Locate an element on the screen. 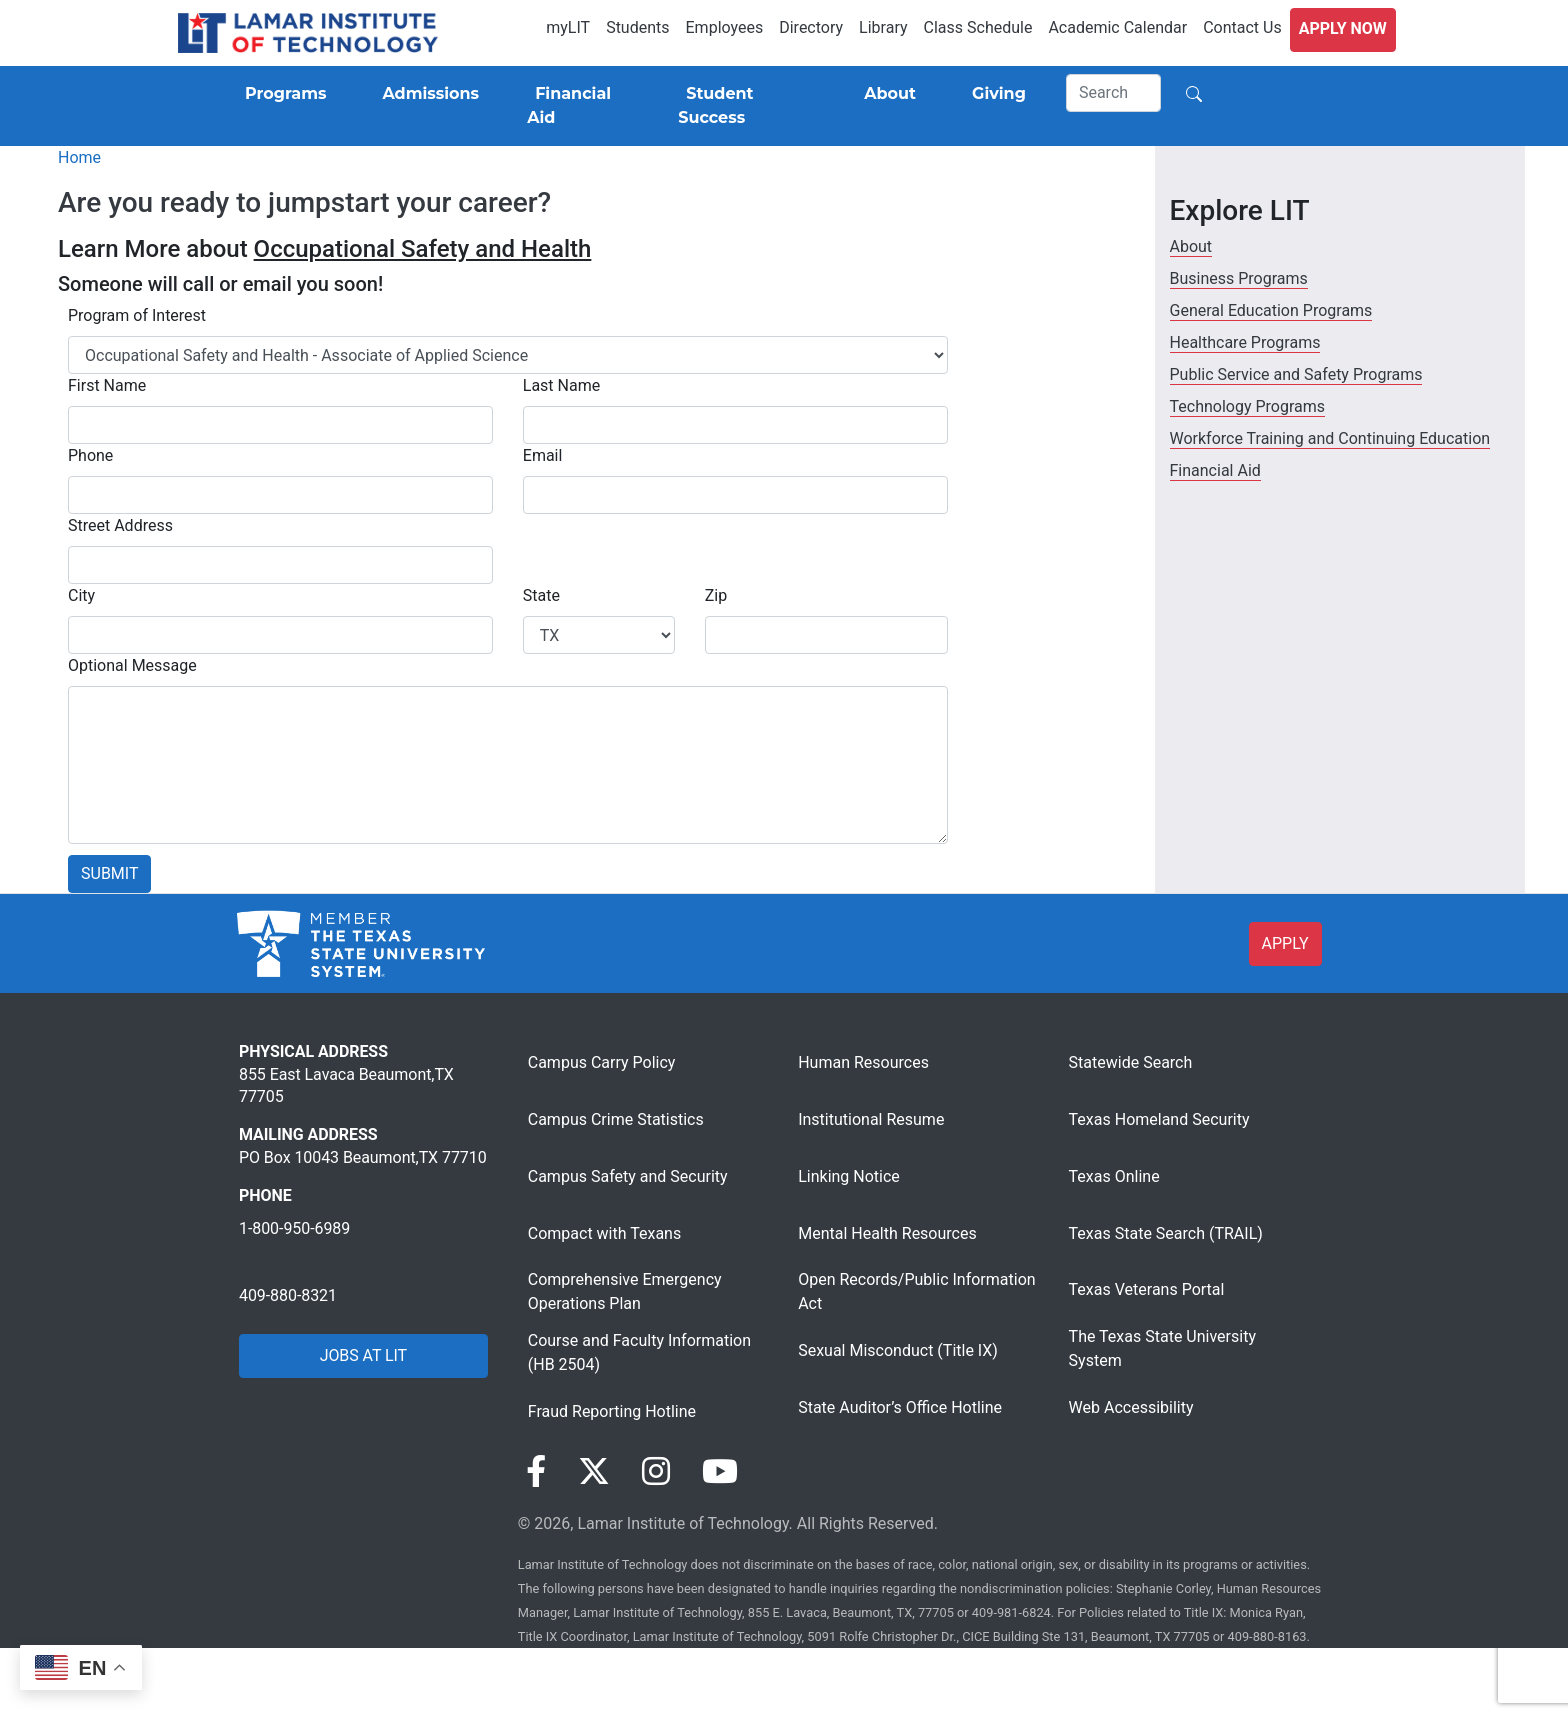  General Education Programs is located at coordinates (1271, 310).